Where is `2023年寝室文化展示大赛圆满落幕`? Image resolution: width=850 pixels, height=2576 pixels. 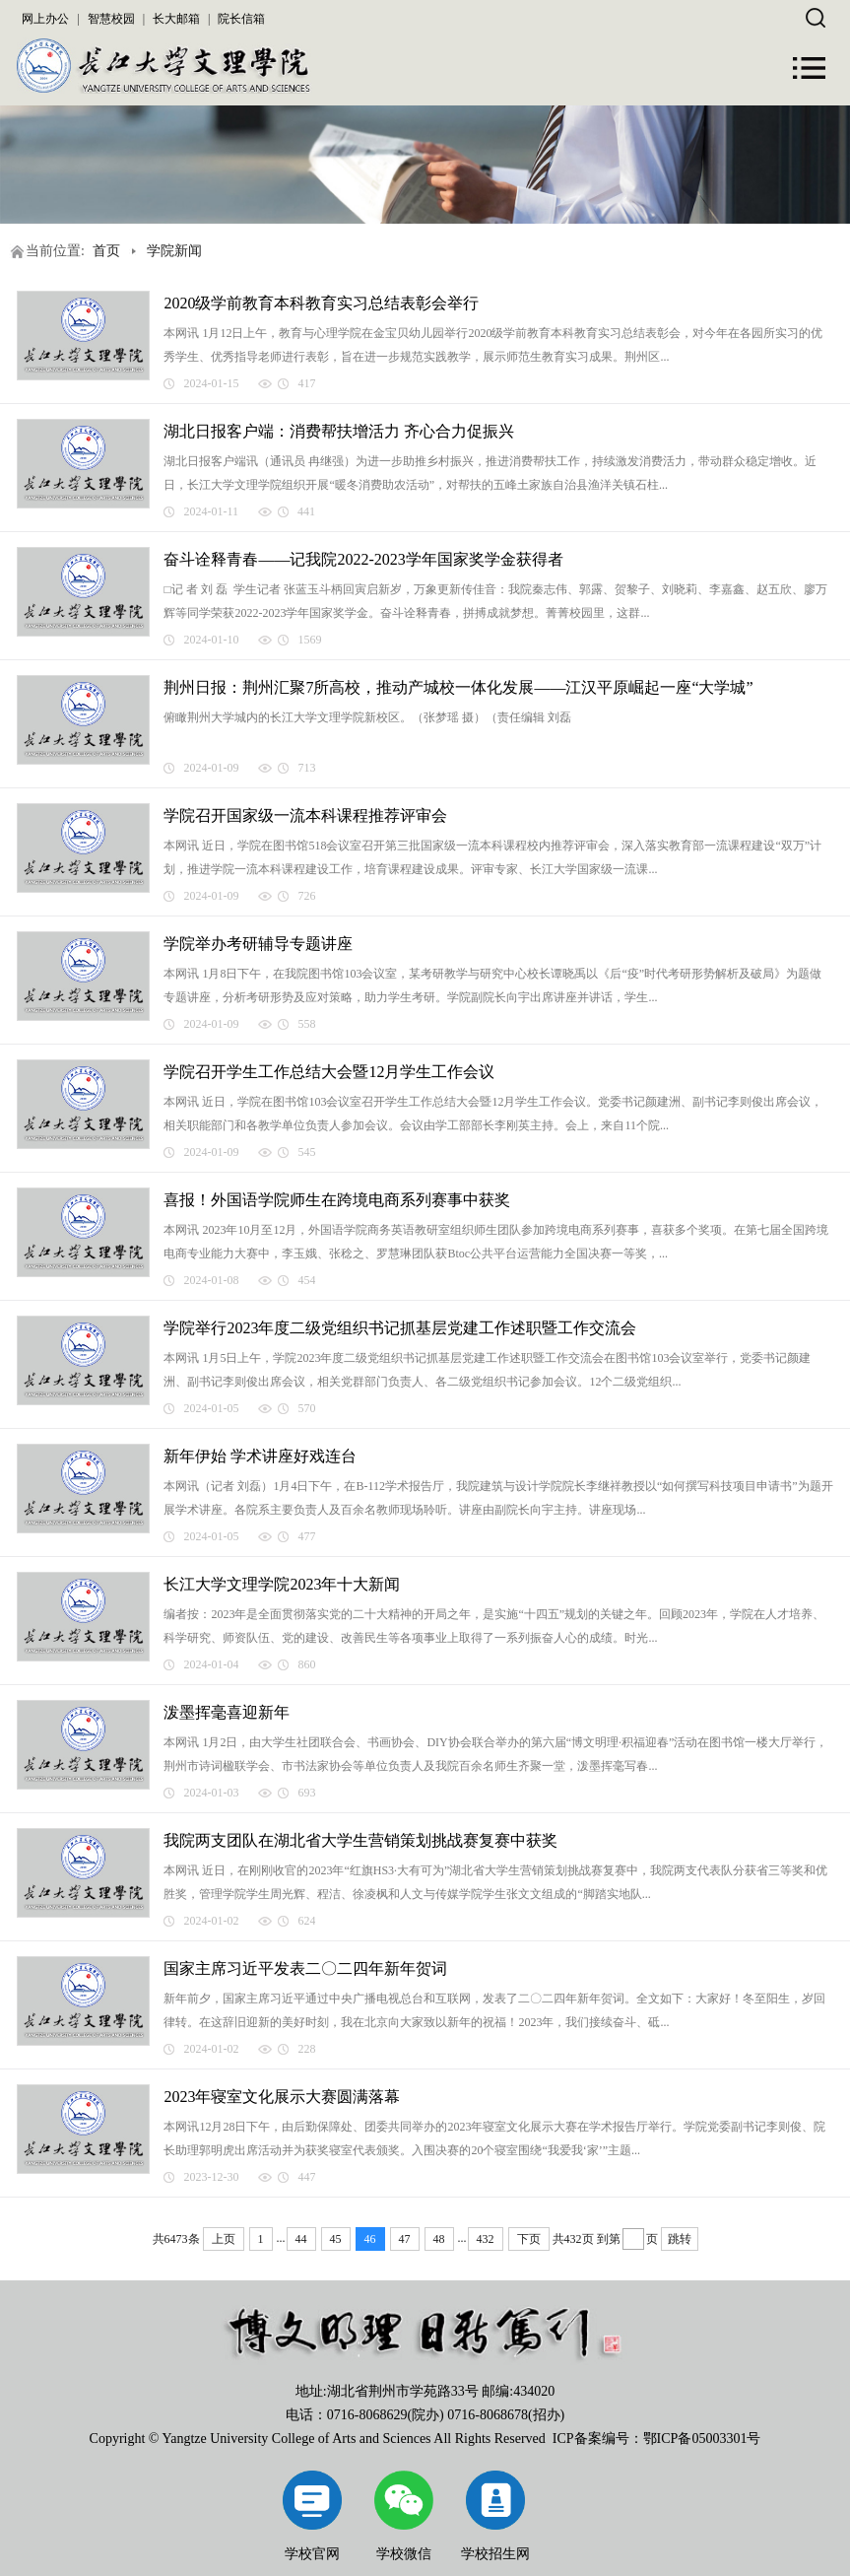
2023年寝室文化展示大赛圆满落幕 is located at coordinates (281, 2096).